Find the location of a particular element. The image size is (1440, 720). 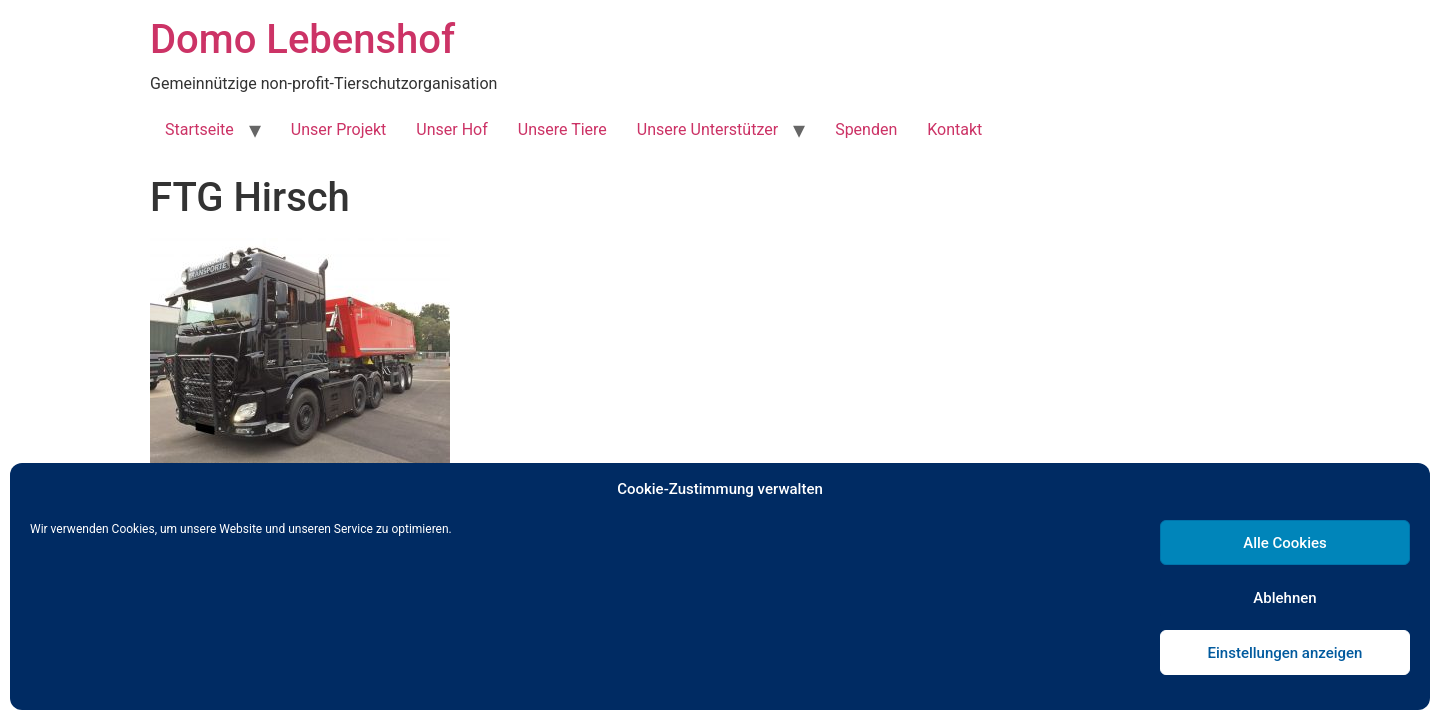

Kontakt is located at coordinates (954, 129).